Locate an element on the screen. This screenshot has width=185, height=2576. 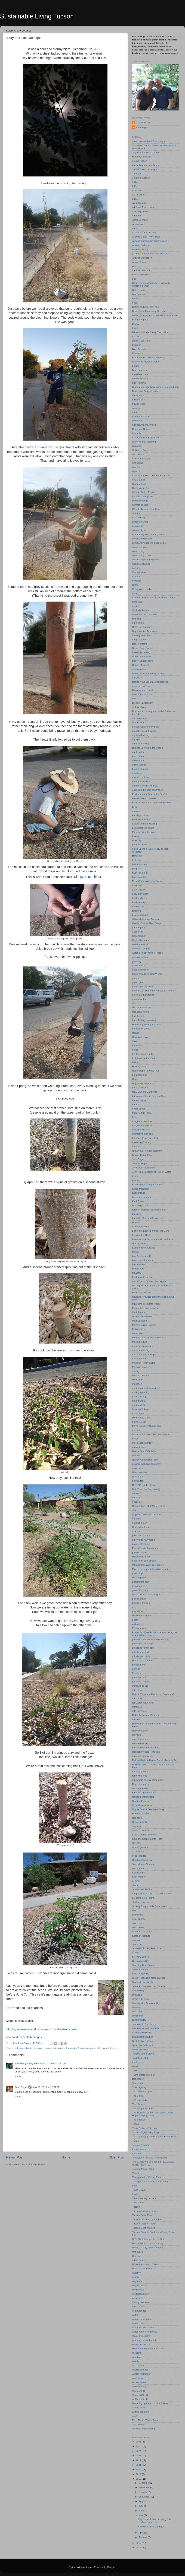
sweet potatoes is located at coordinates (140, 2049).